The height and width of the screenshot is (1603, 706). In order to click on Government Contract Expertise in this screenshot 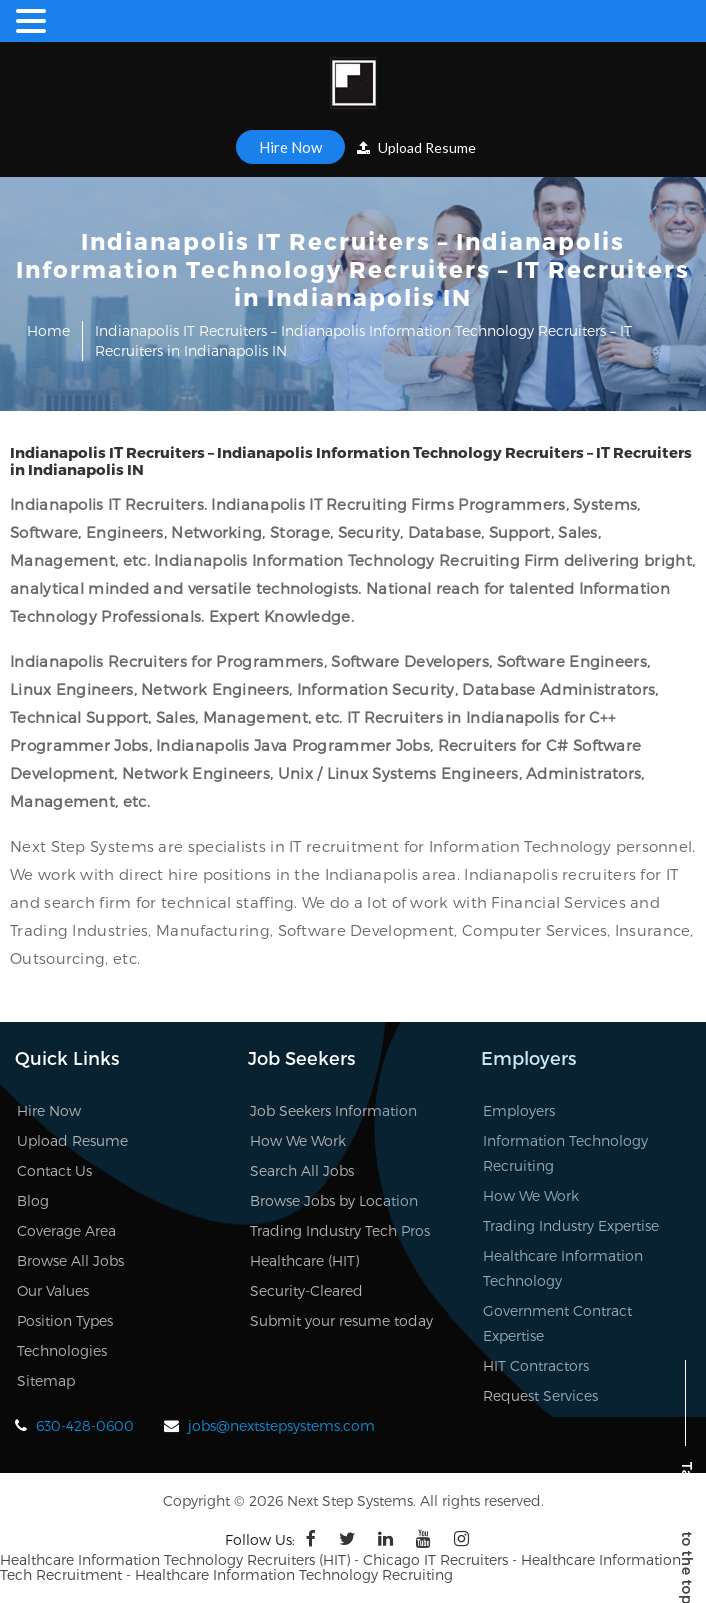, I will do `click(557, 1323)`.